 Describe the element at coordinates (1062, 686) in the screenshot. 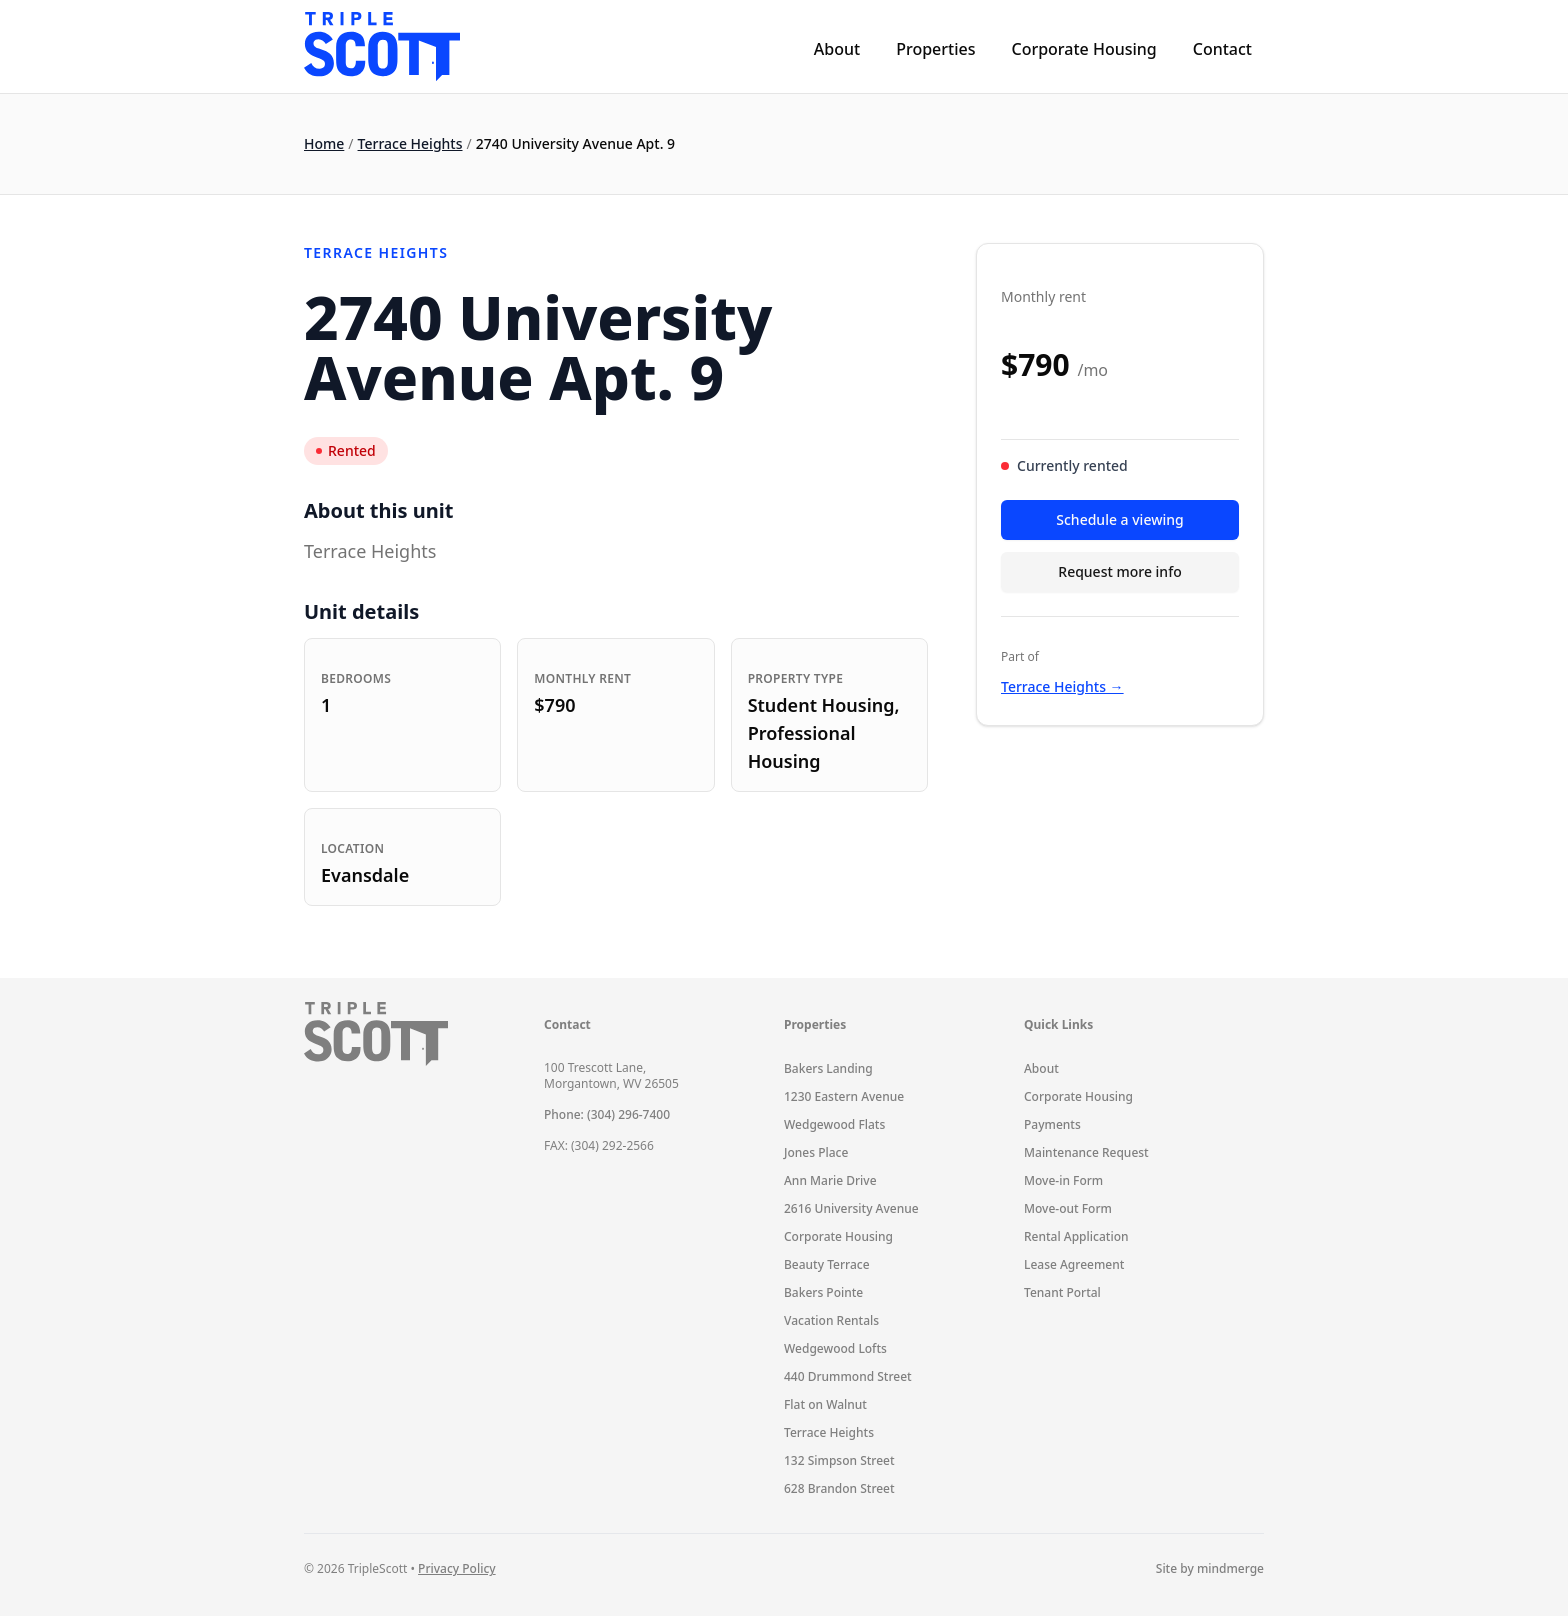

I see `Terrace Heights →` at that location.